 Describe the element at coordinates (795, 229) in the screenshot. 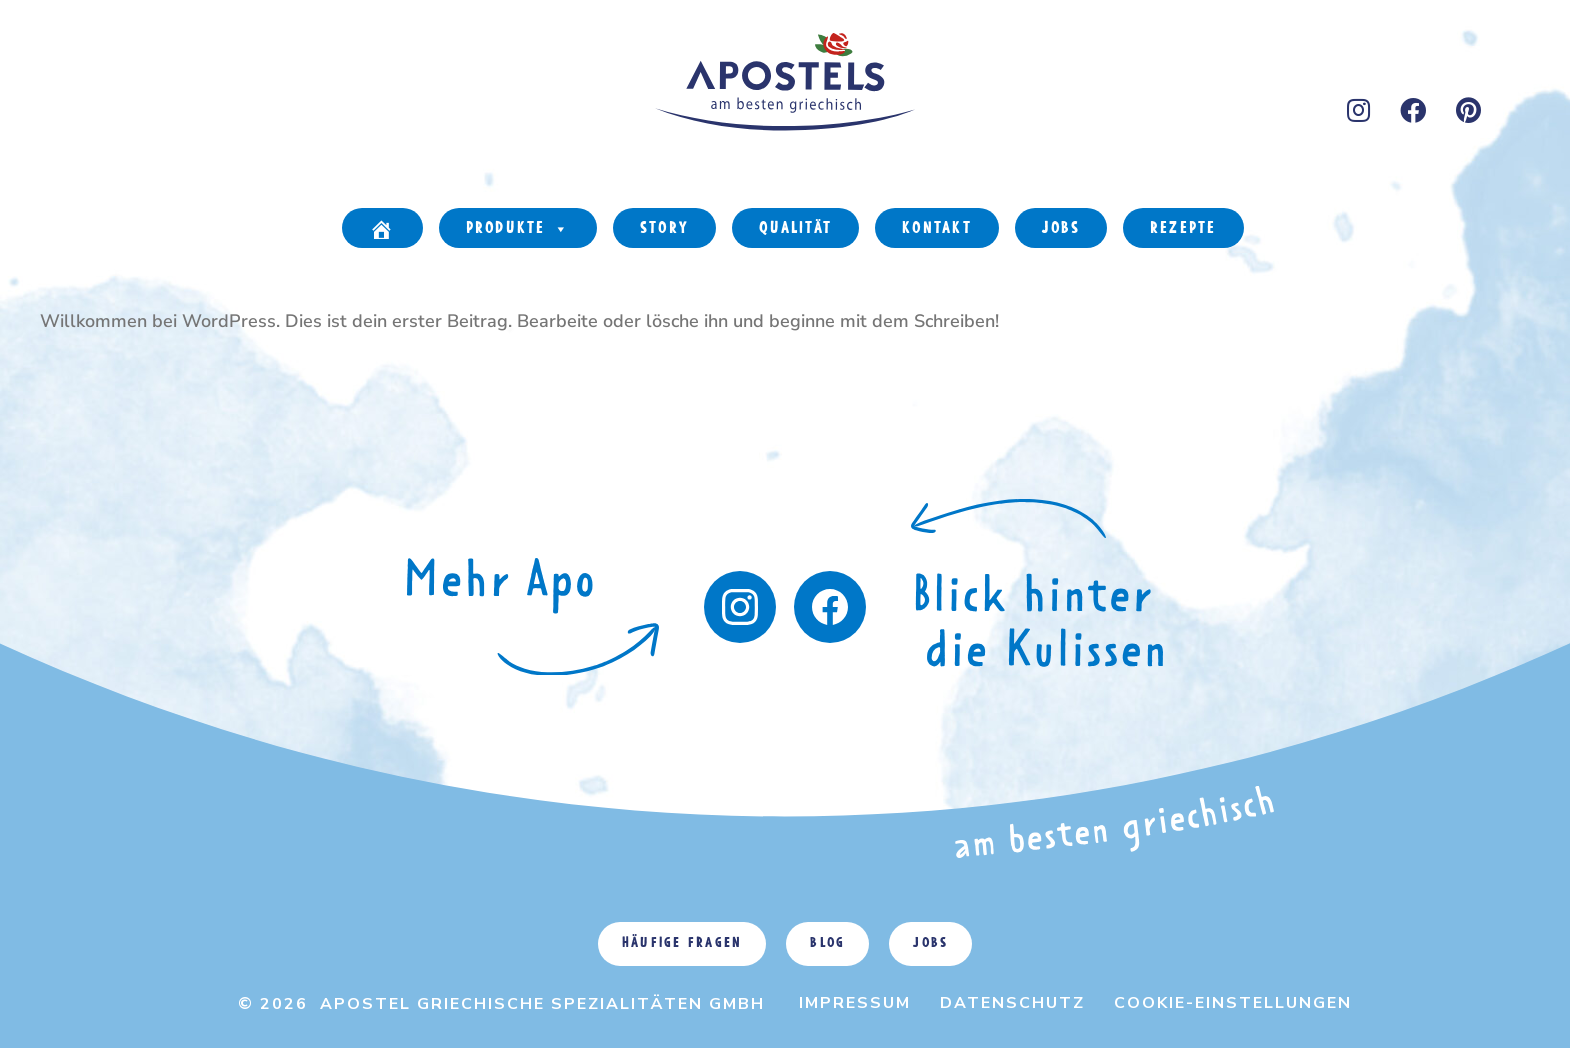

I see `Qualität` at that location.